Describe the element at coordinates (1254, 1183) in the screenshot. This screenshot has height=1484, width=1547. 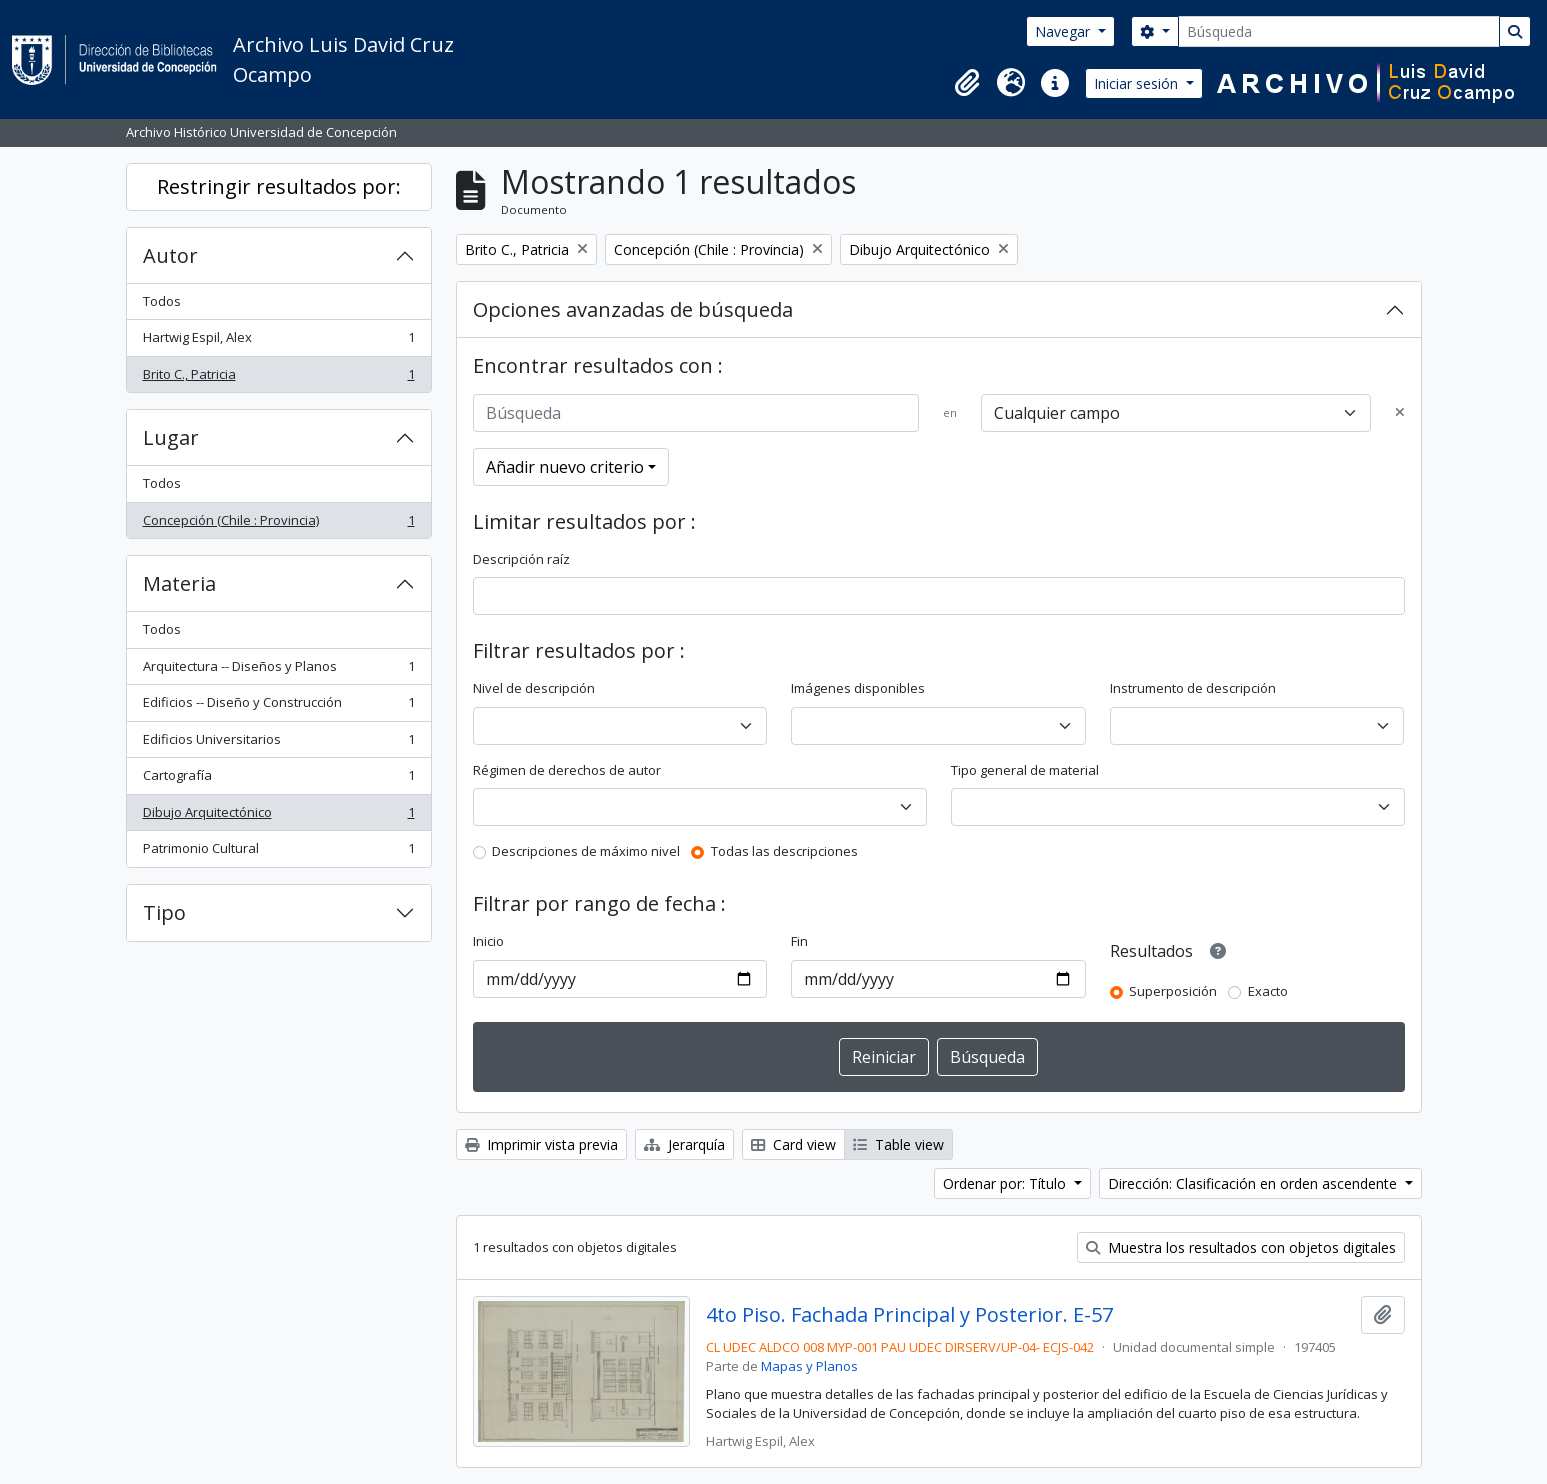
I see `Dirección: Clasificación en orden ascendente` at that location.